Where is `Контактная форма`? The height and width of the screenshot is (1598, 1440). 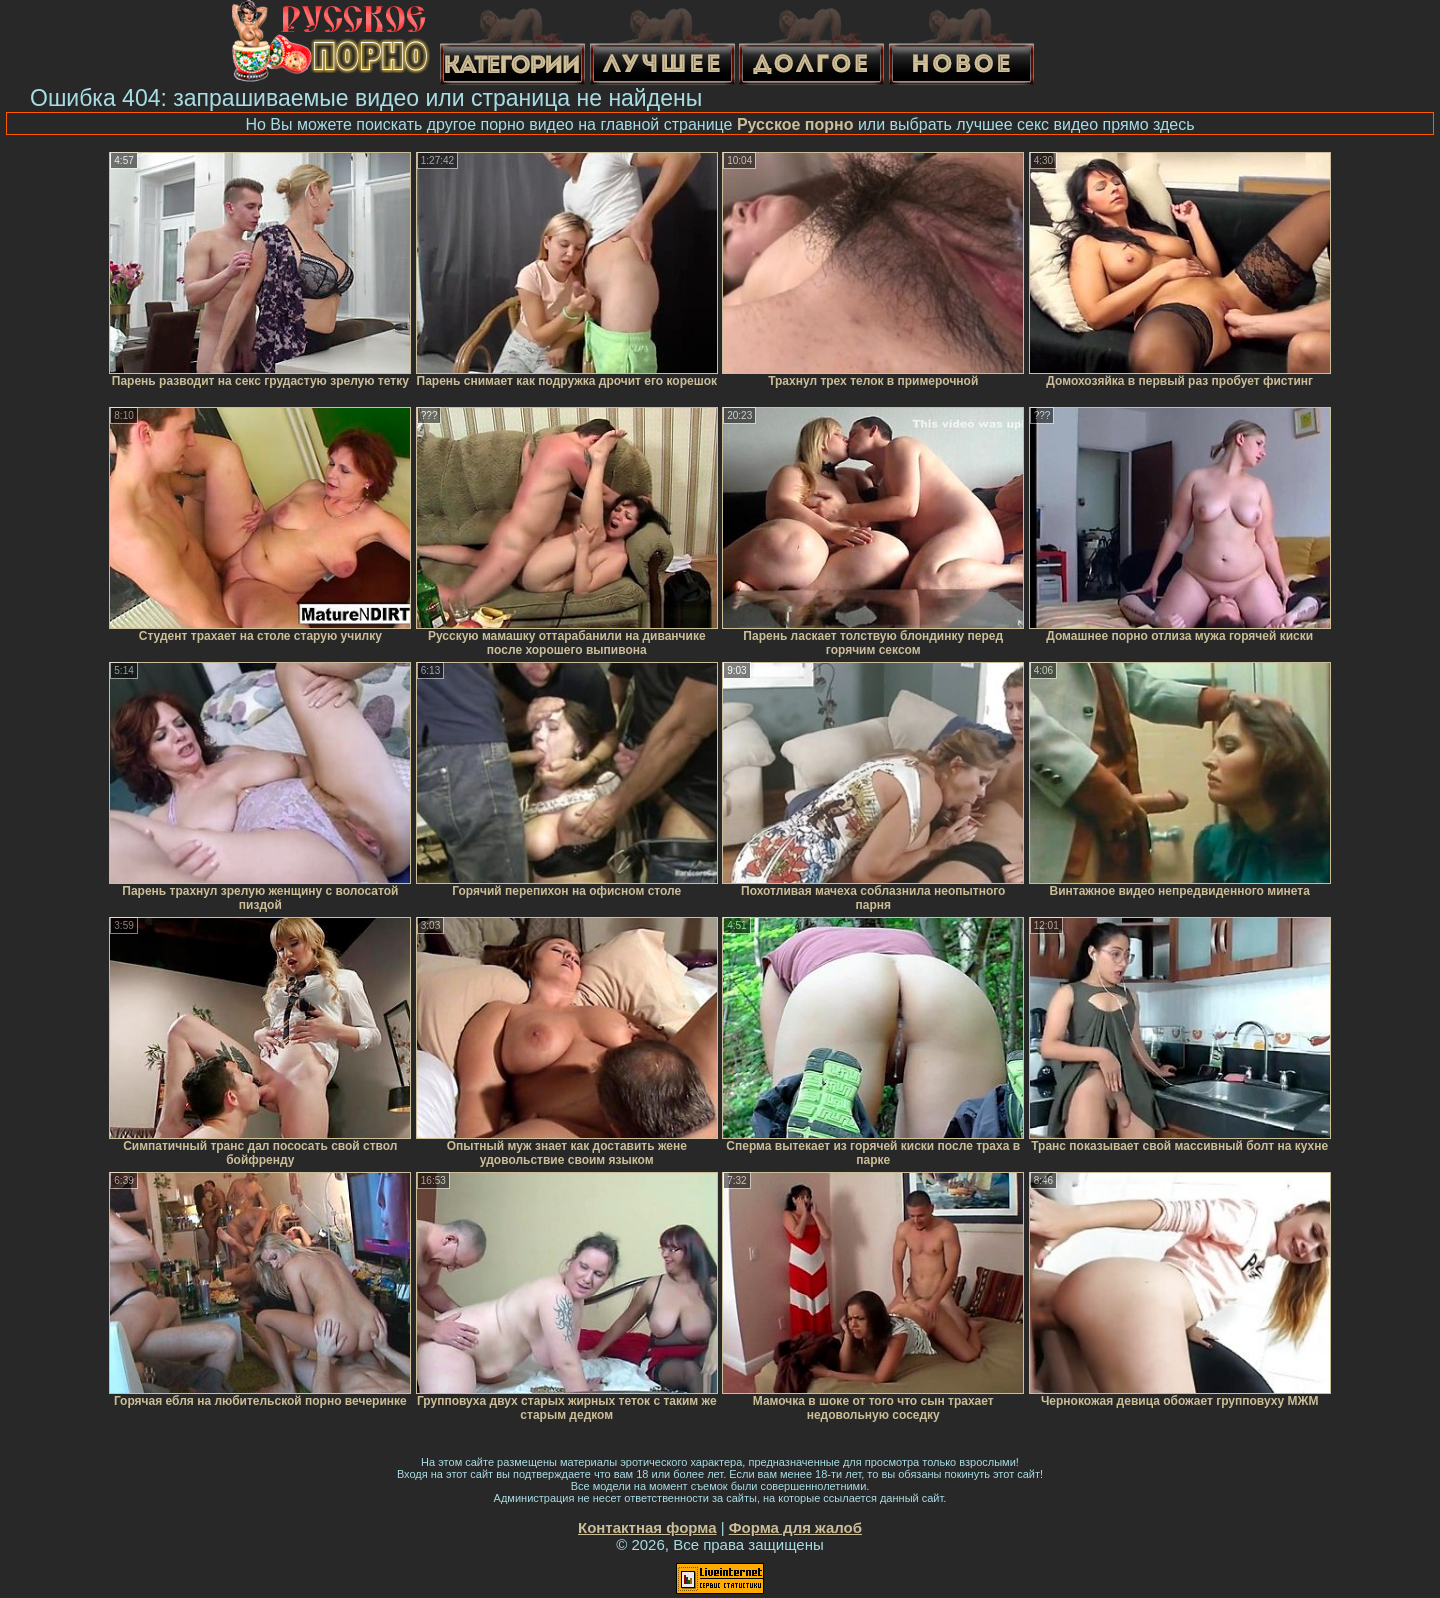 Контактная форма is located at coordinates (647, 1527).